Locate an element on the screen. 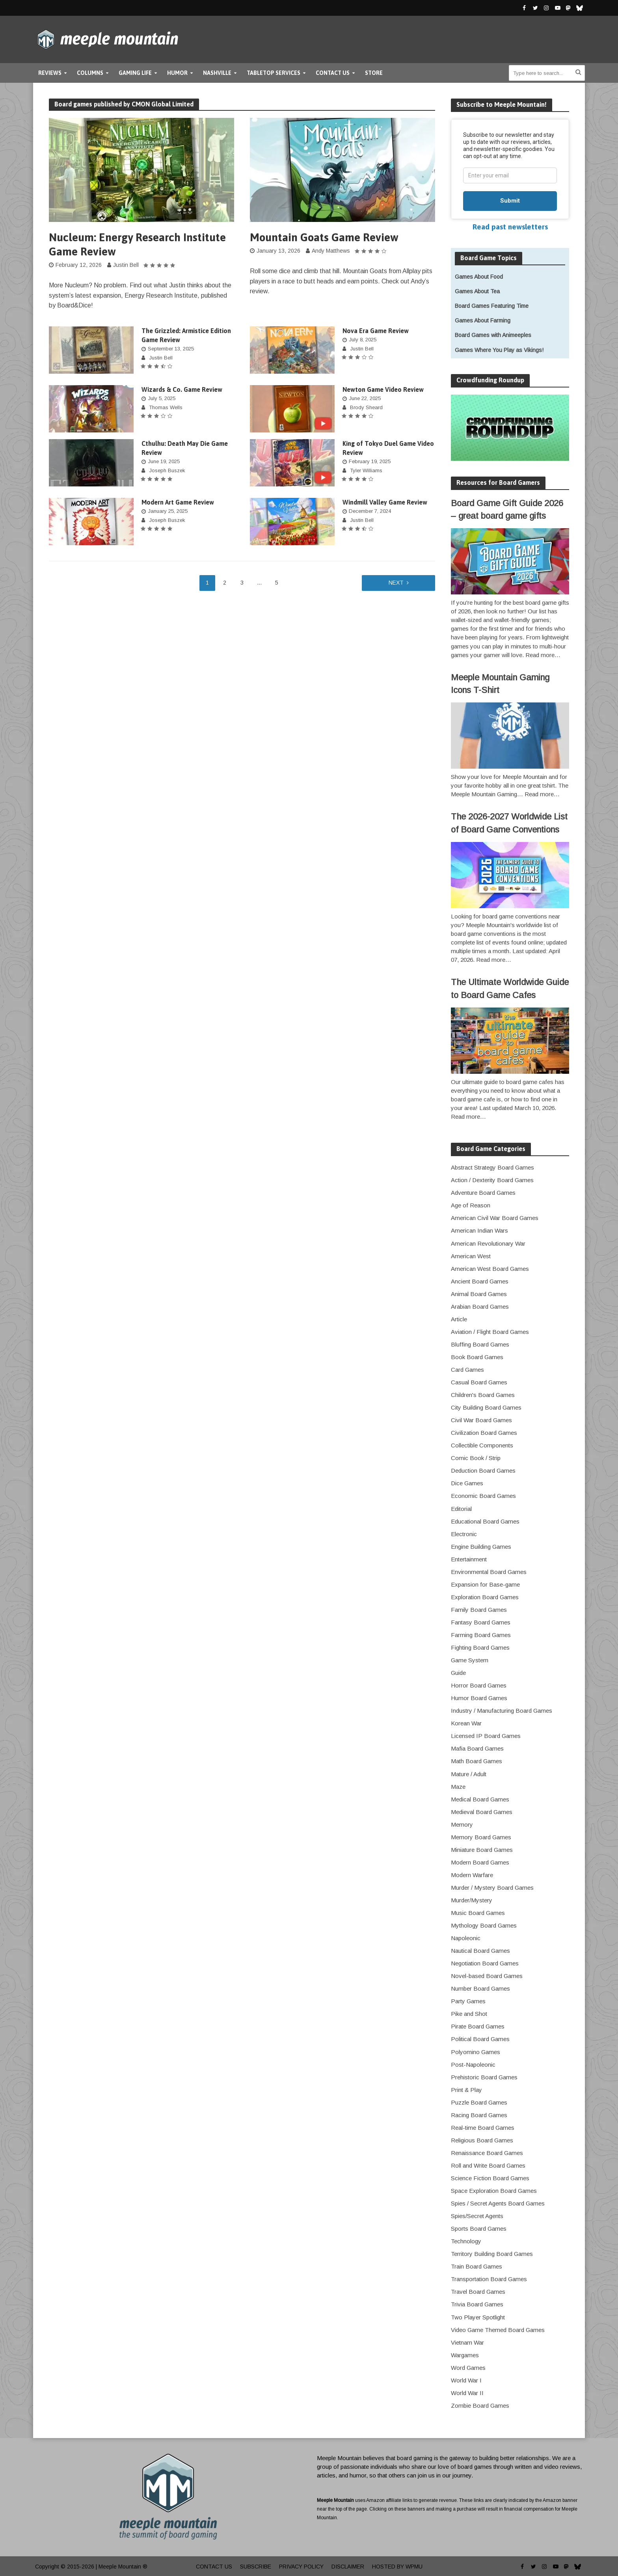 The height and width of the screenshot is (2576, 618). Games Where You Play as Vikings! is located at coordinates (499, 350).